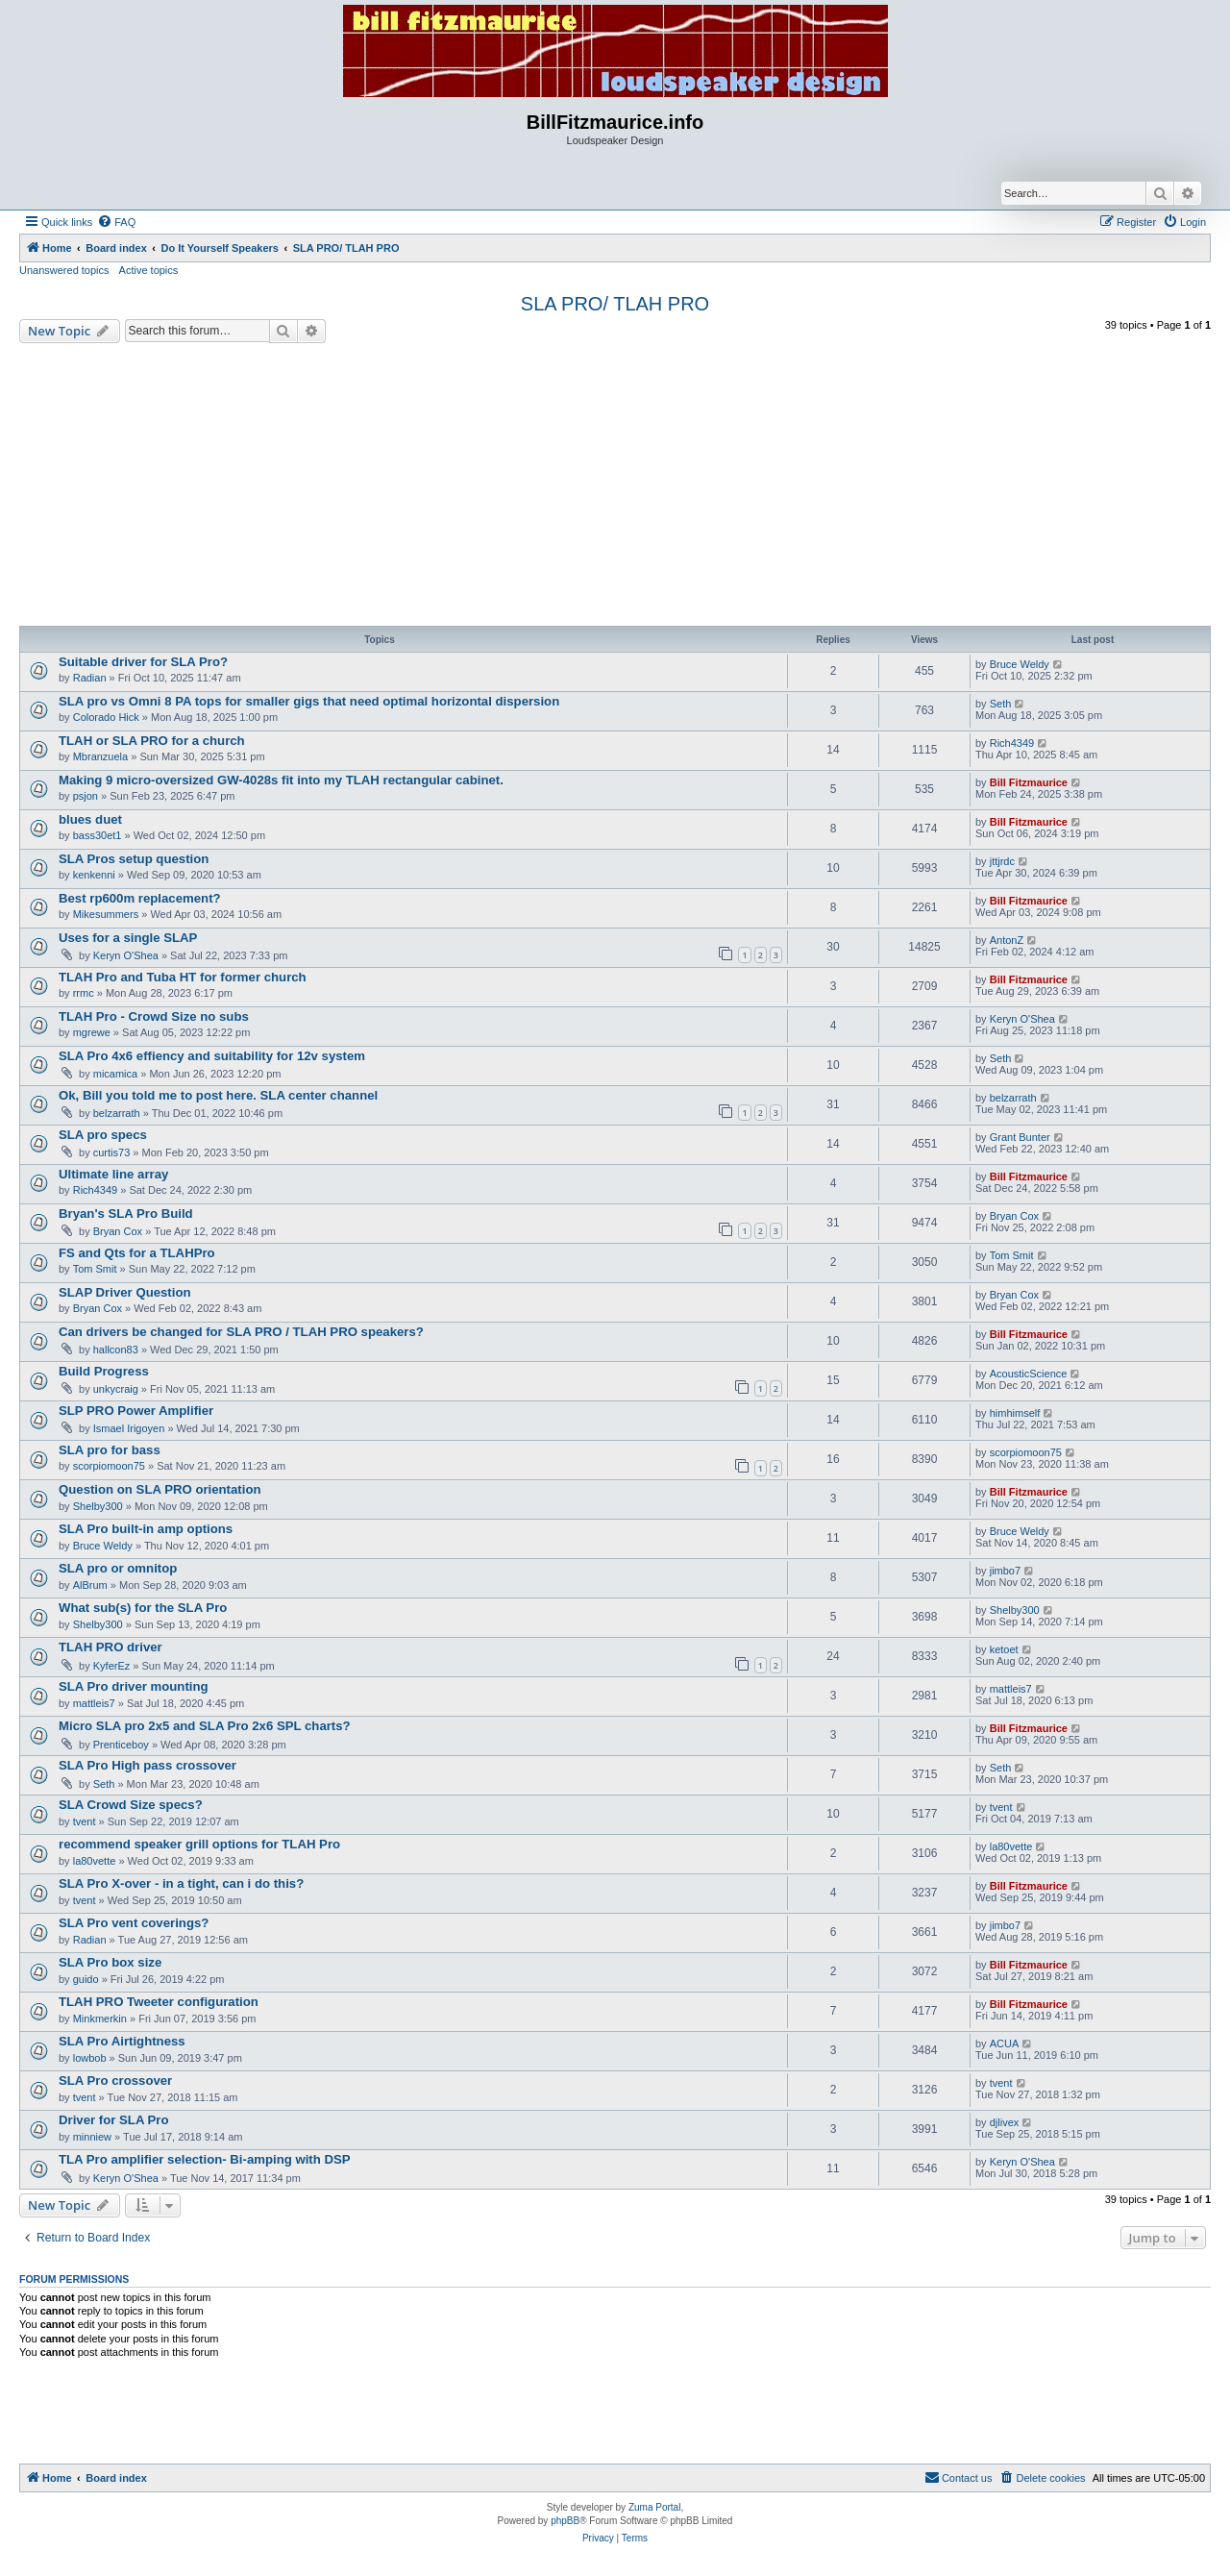  Describe the element at coordinates (152, 740) in the screenshot. I see `TLAH or SLA PRO for a church` at that location.